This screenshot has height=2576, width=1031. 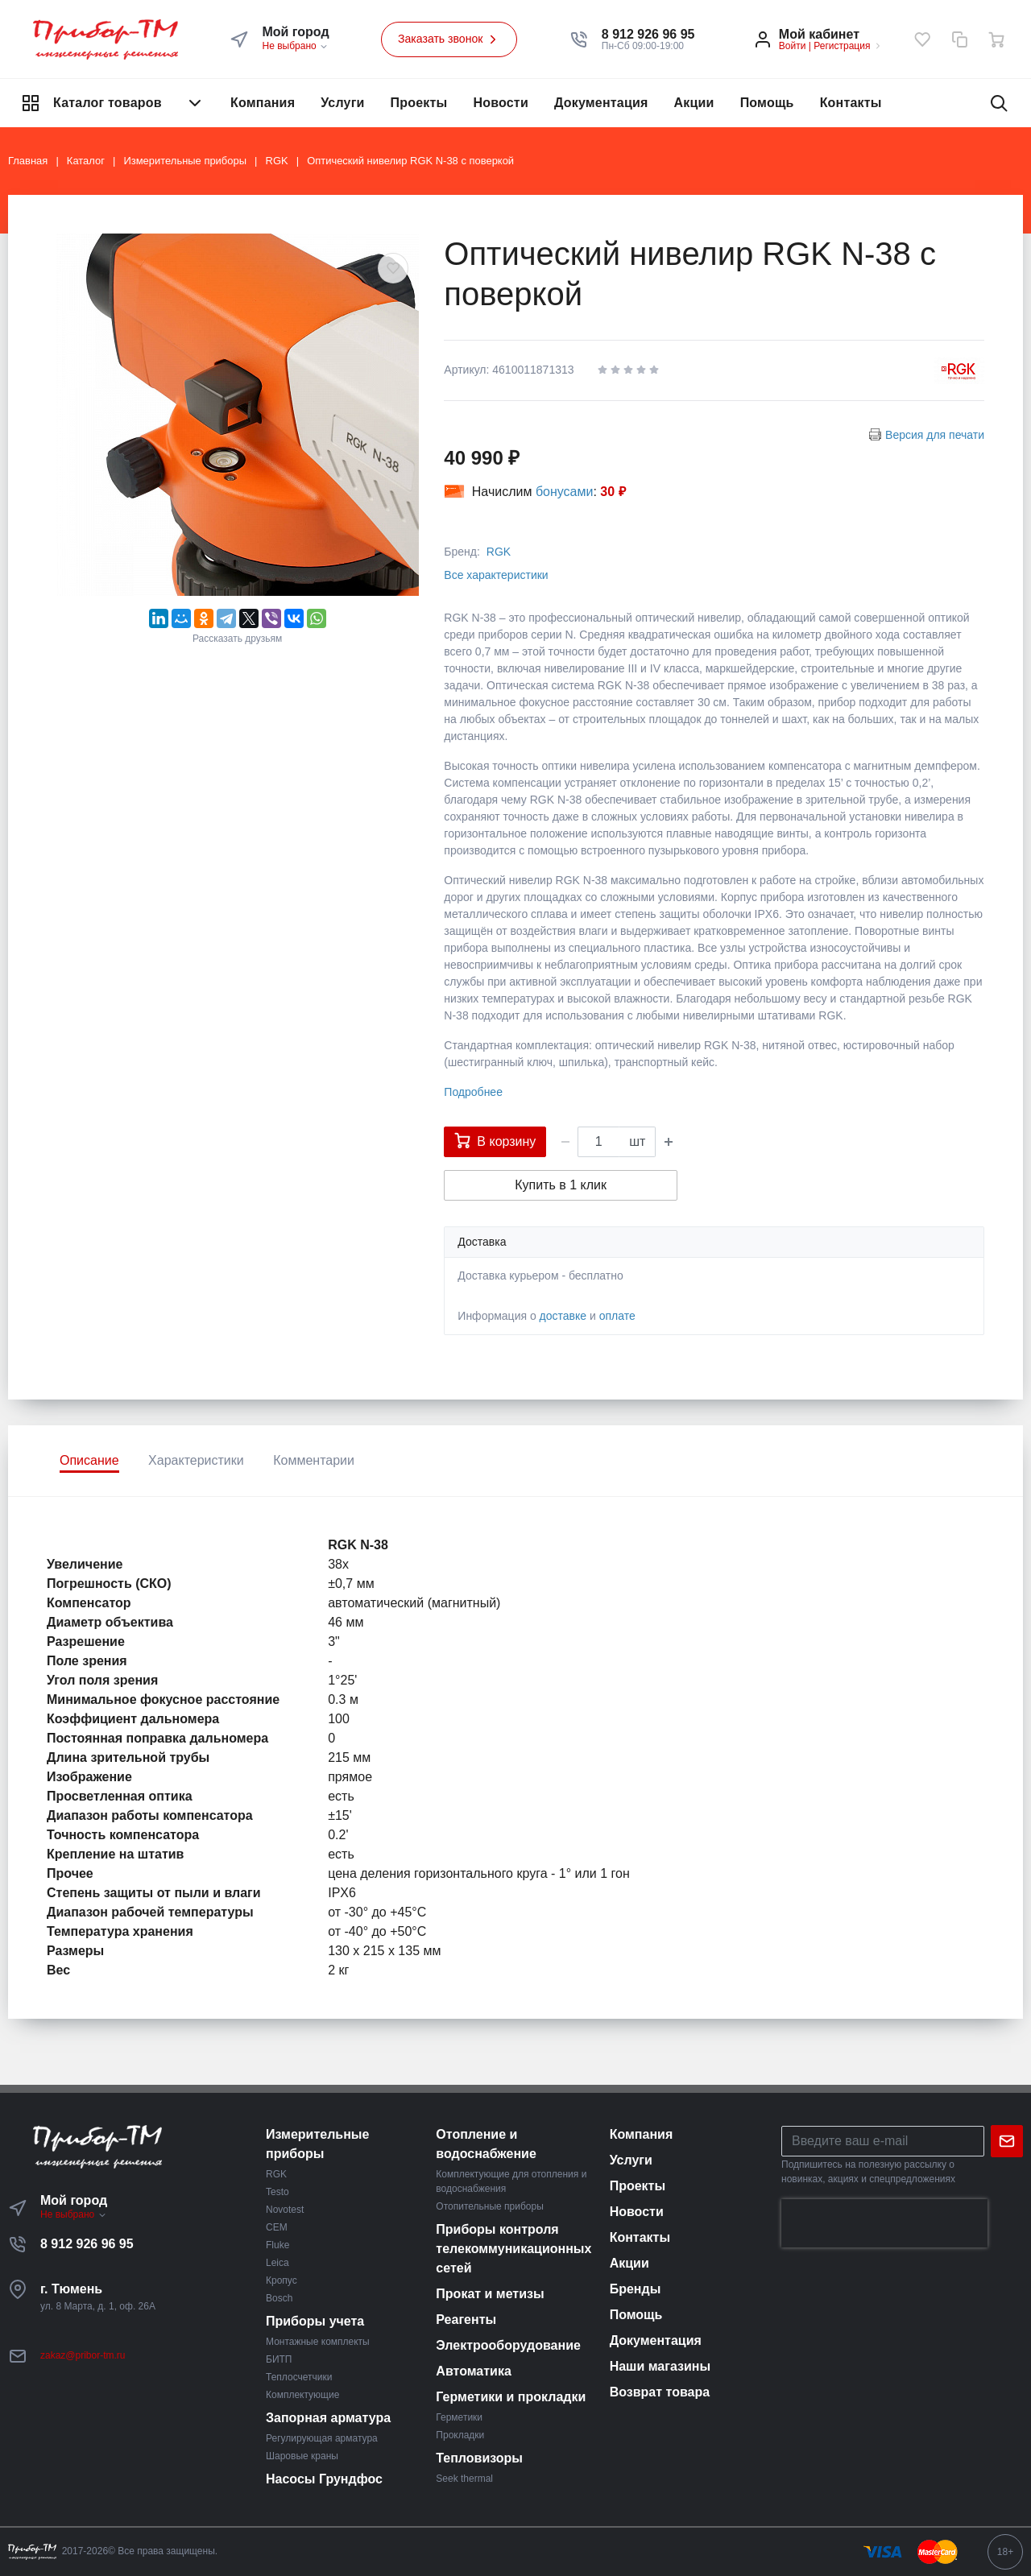 I want to click on Документация, so click(x=601, y=103).